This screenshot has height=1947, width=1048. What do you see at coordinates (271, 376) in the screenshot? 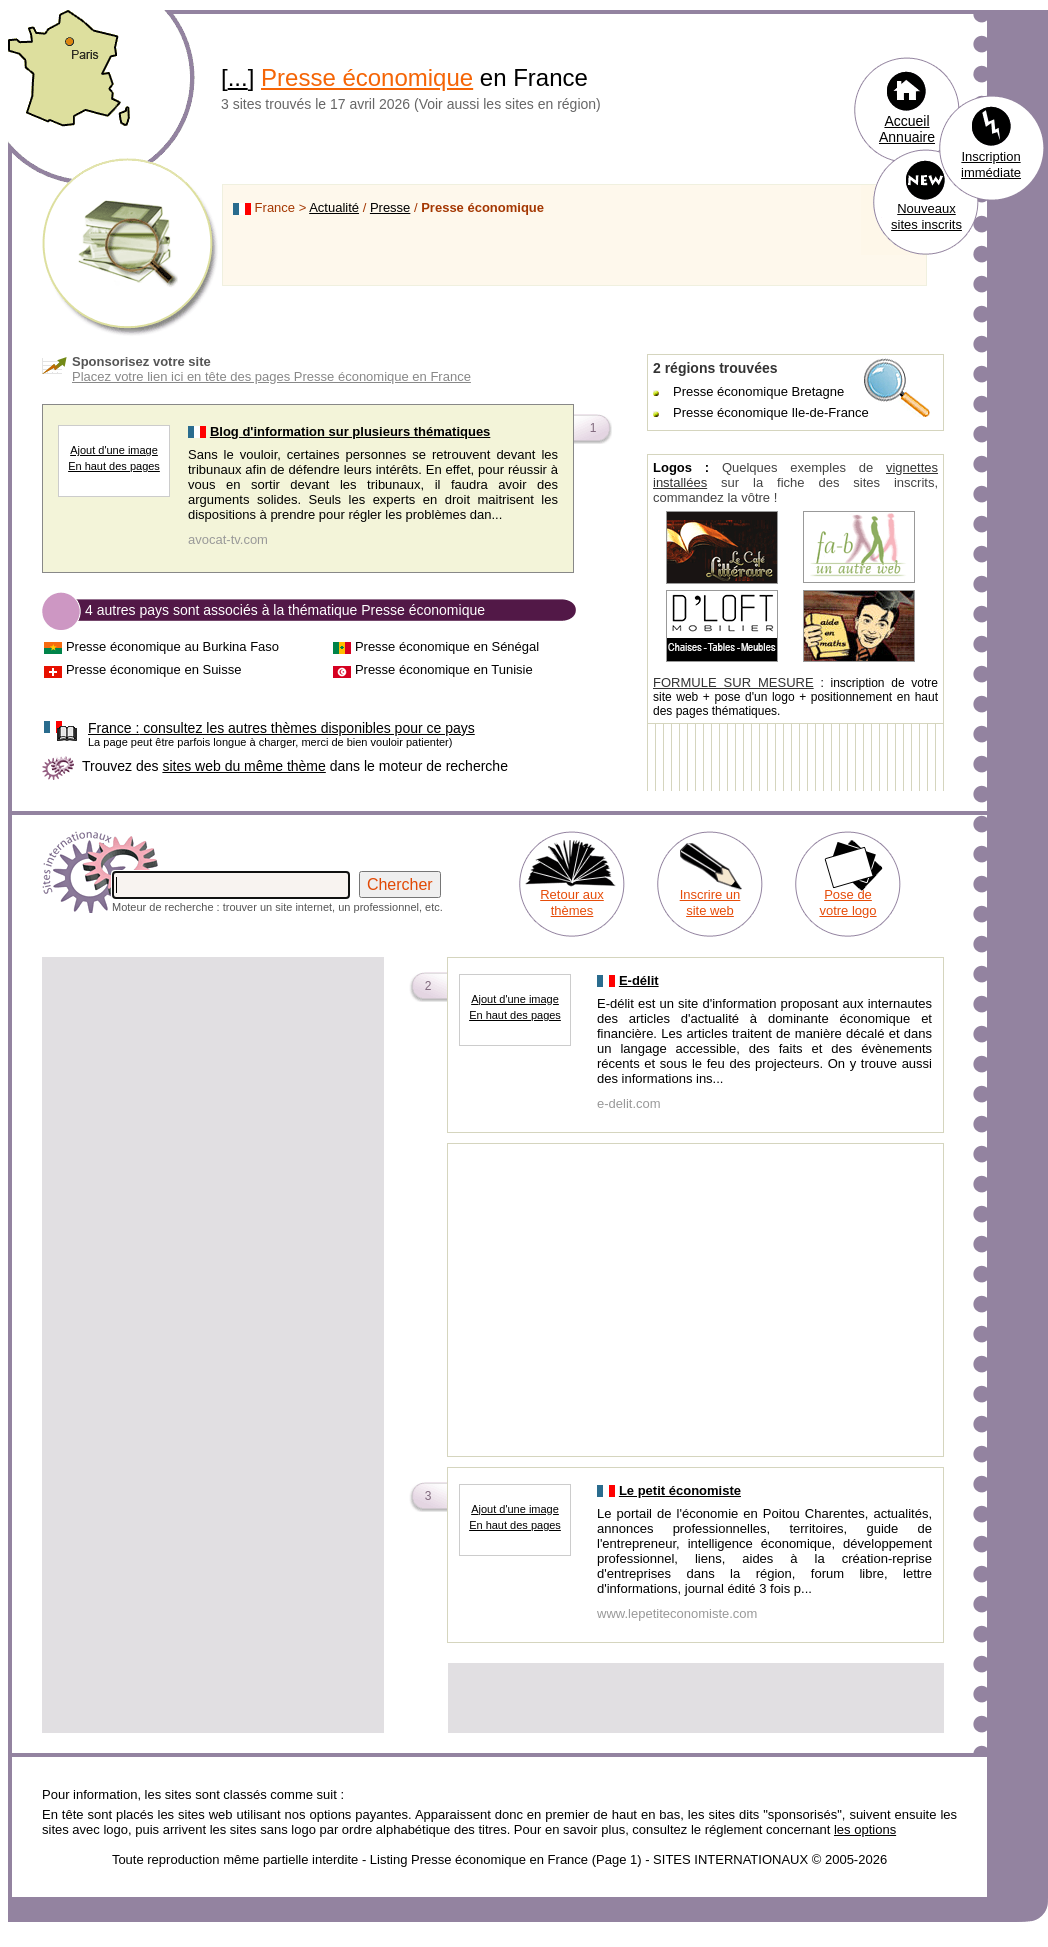
I see `Placez votre lien ici en tête des pages Presse économique en France` at bounding box center [271, 376].